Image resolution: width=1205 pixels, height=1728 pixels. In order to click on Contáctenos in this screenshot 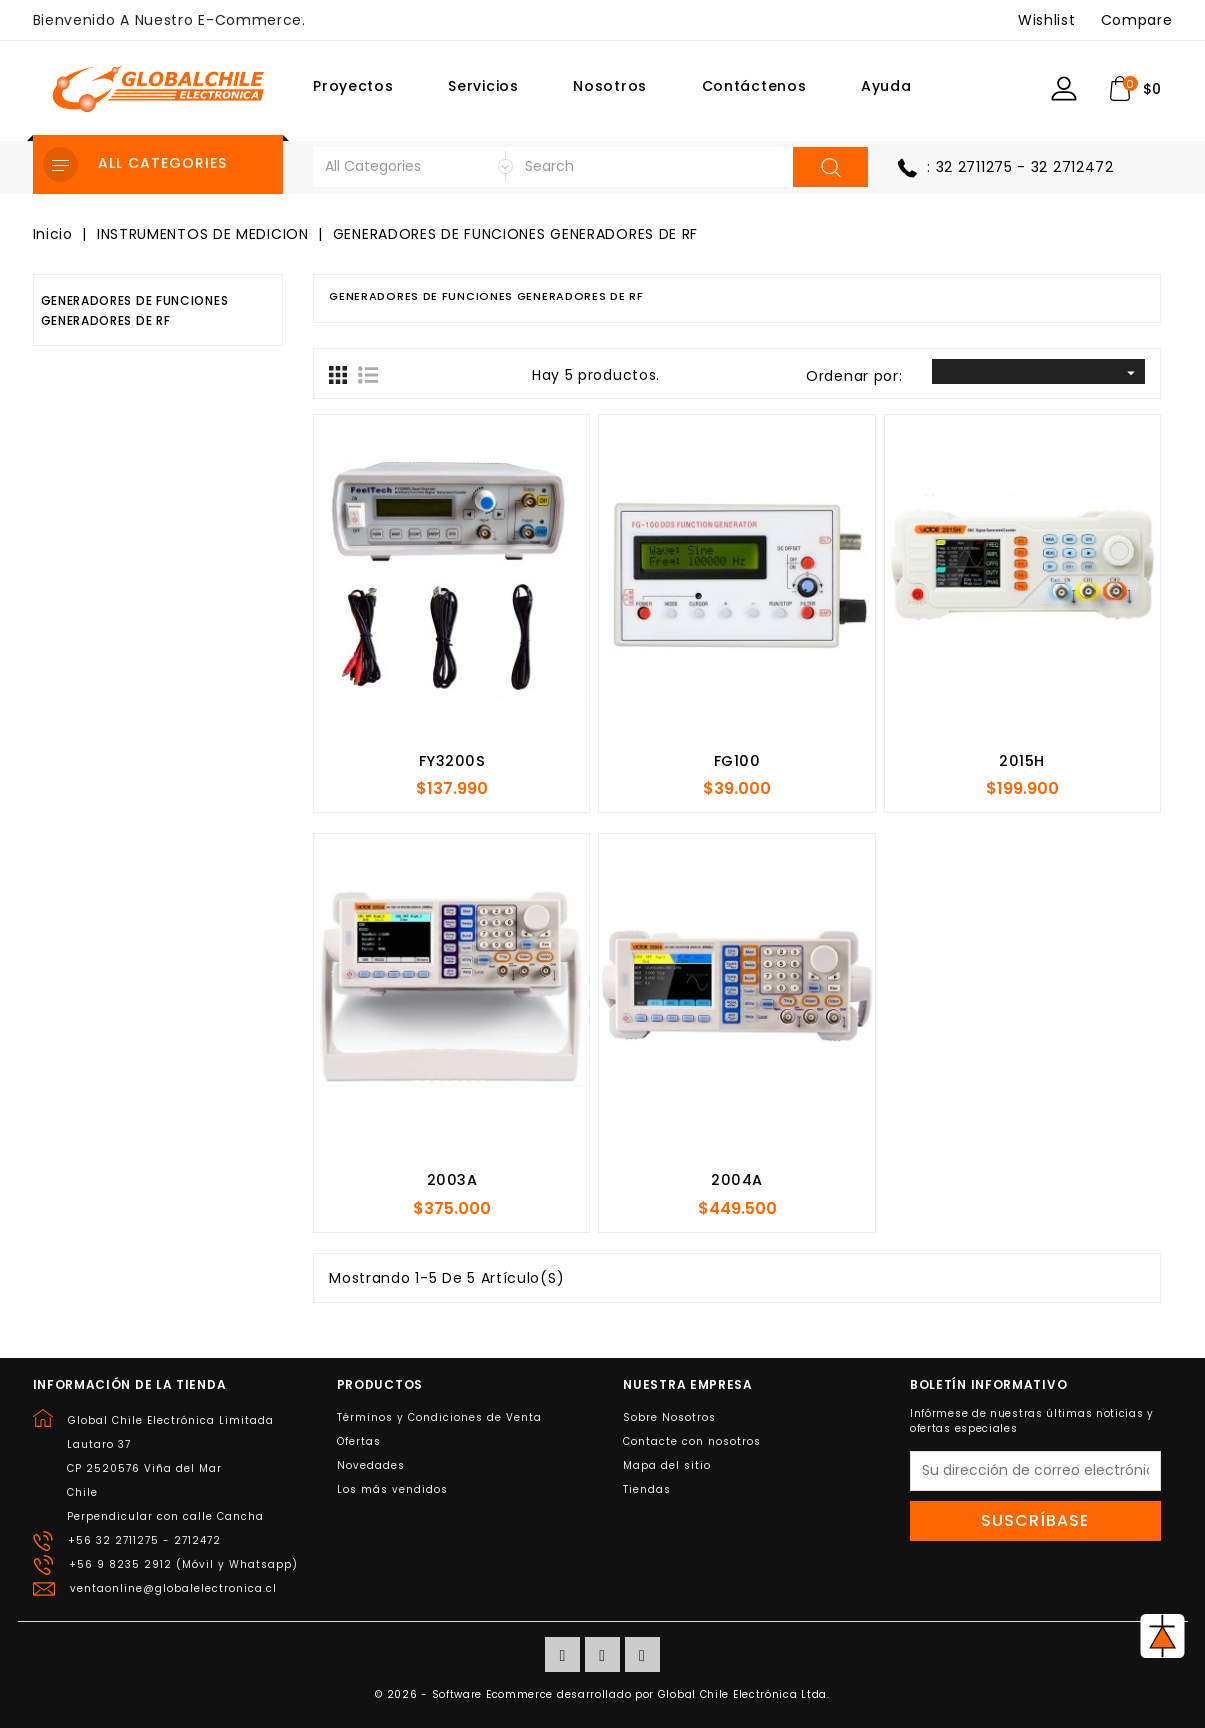, I will do `click(754, 86)`.